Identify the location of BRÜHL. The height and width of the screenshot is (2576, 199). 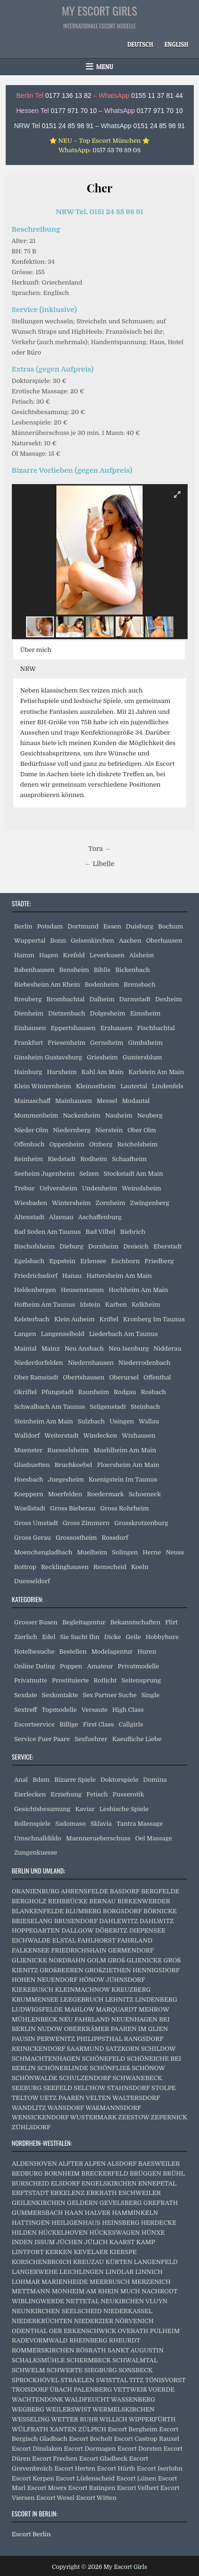
(174, 2173).